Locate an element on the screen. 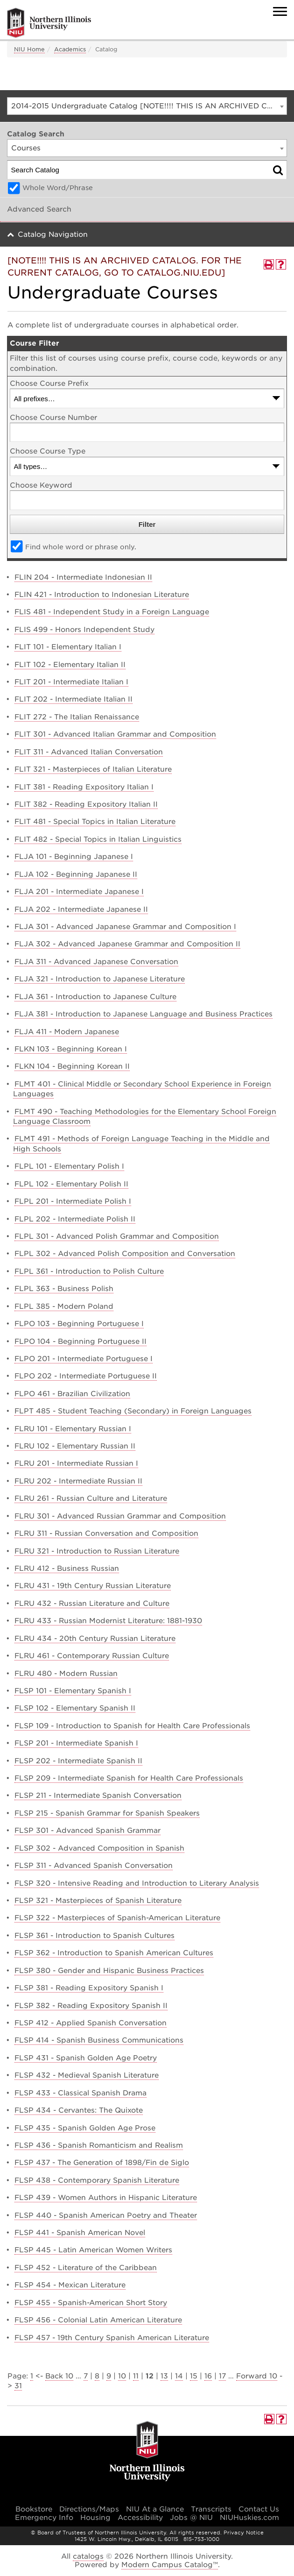 This screenshot has height=2576, width=294. Back 10 is located at coordinates (59, 2376).